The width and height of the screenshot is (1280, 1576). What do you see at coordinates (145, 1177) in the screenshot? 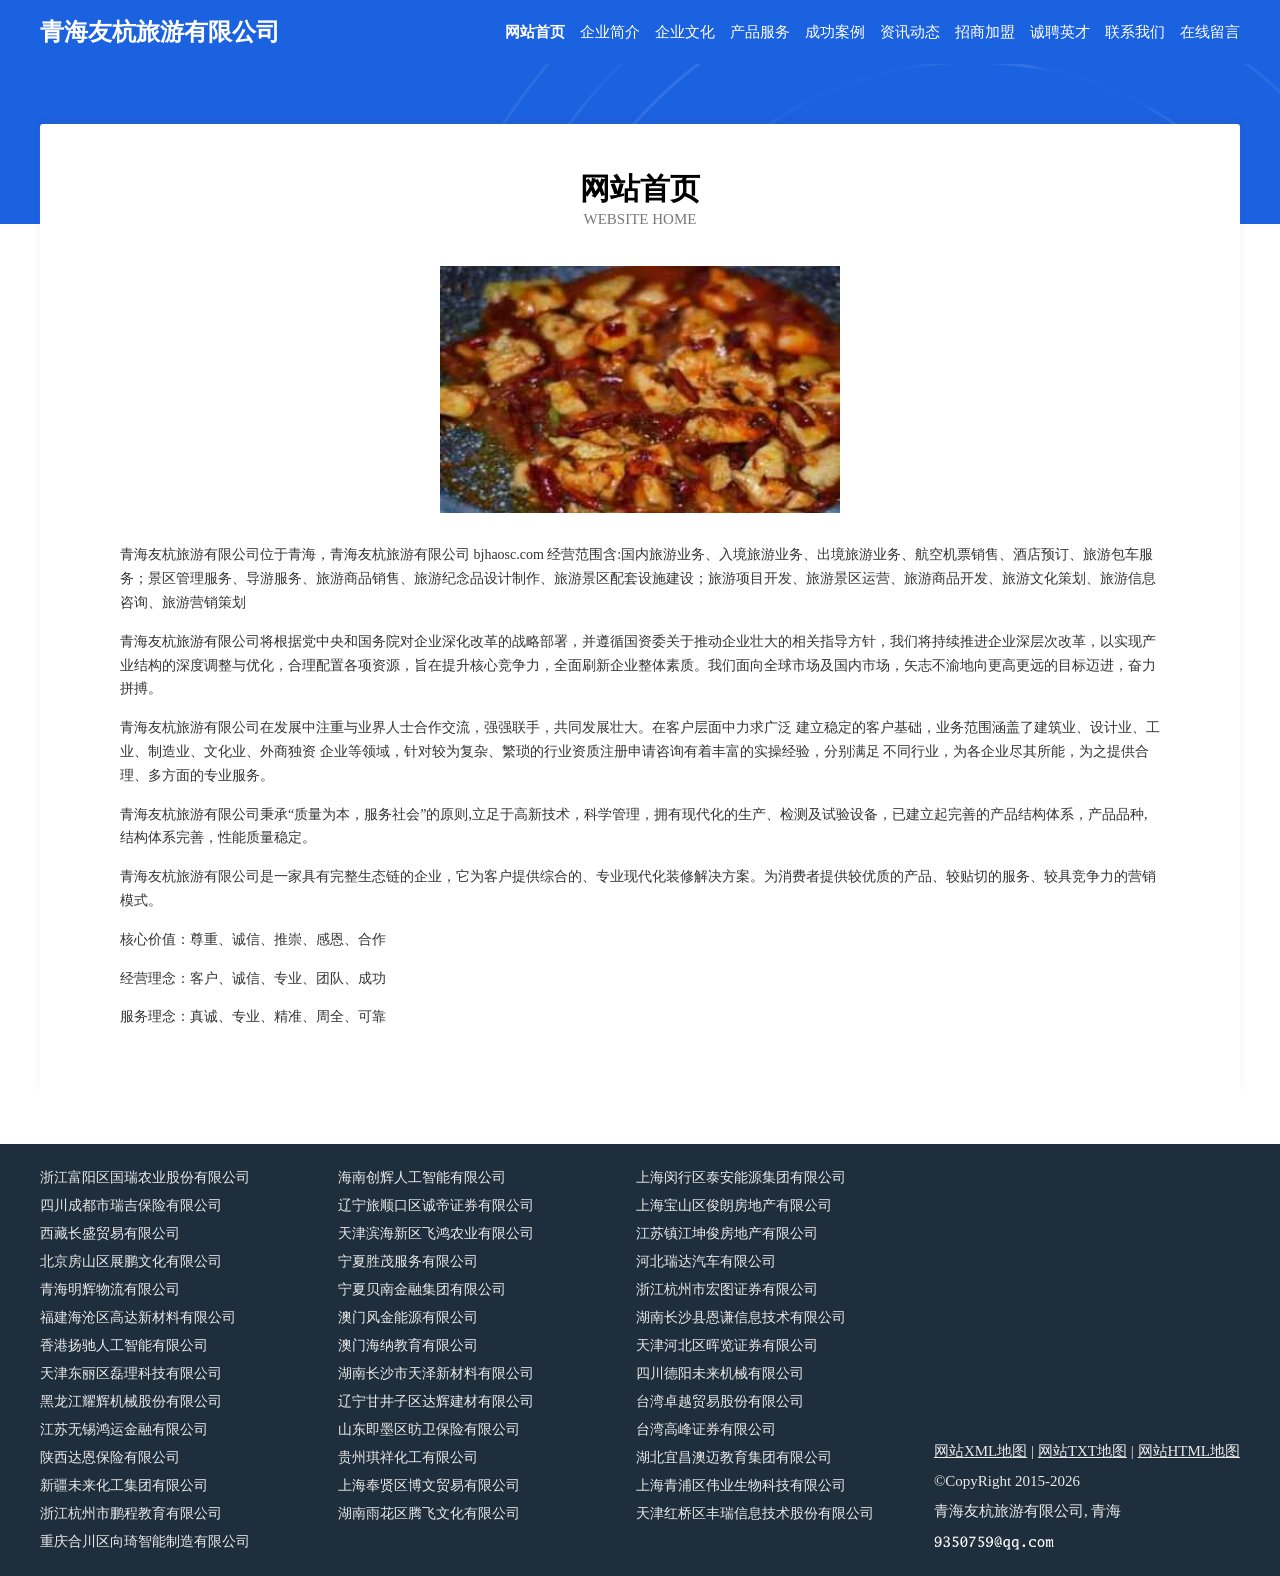
I see `浙江富阳区国瑞农业股份有限公司` at bounding box center [145, 1177].